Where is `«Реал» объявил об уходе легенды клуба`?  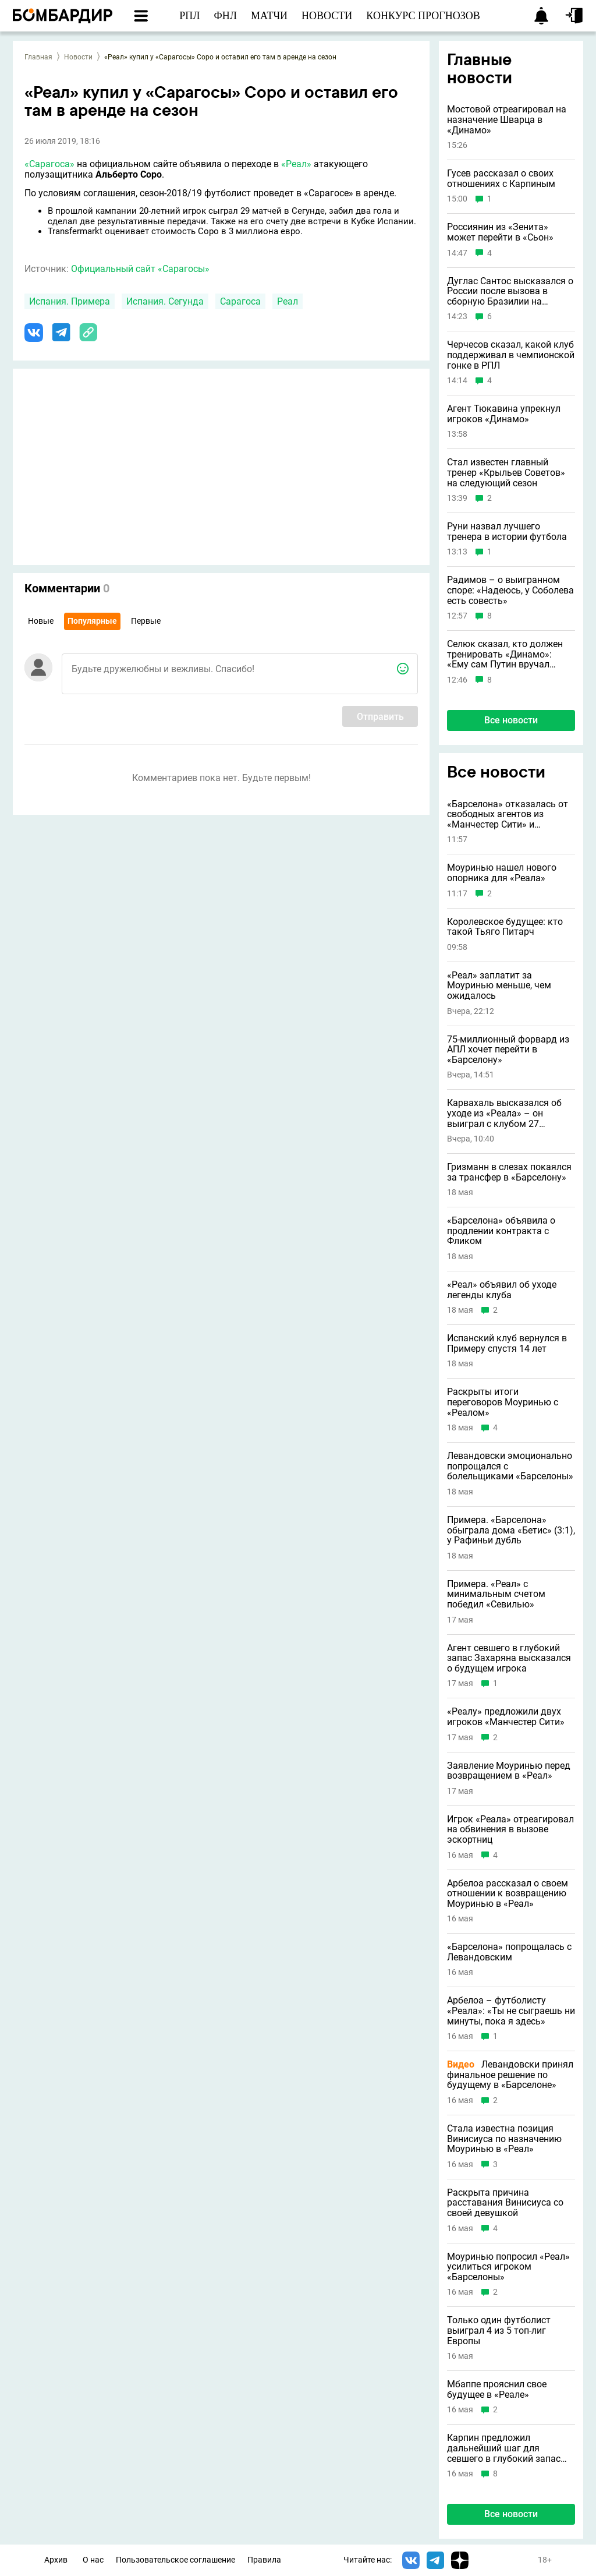
«Реал» объявил об уходе легенды клуба is located at coordinates (501, 1290).